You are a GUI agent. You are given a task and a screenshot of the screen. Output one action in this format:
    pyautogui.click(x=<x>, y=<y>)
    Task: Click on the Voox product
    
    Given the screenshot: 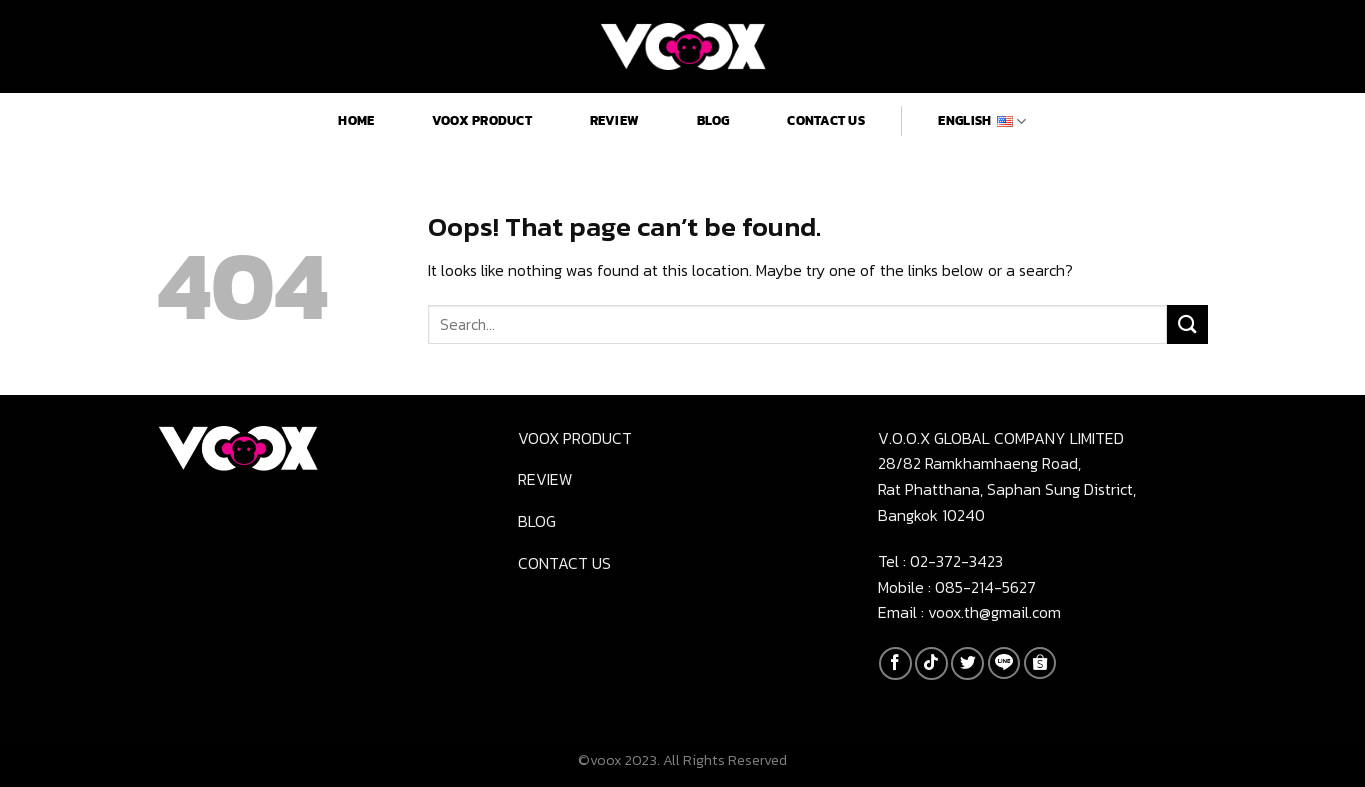 What is the action you would take?
    pyautogui.click(x=482, y=120)
    